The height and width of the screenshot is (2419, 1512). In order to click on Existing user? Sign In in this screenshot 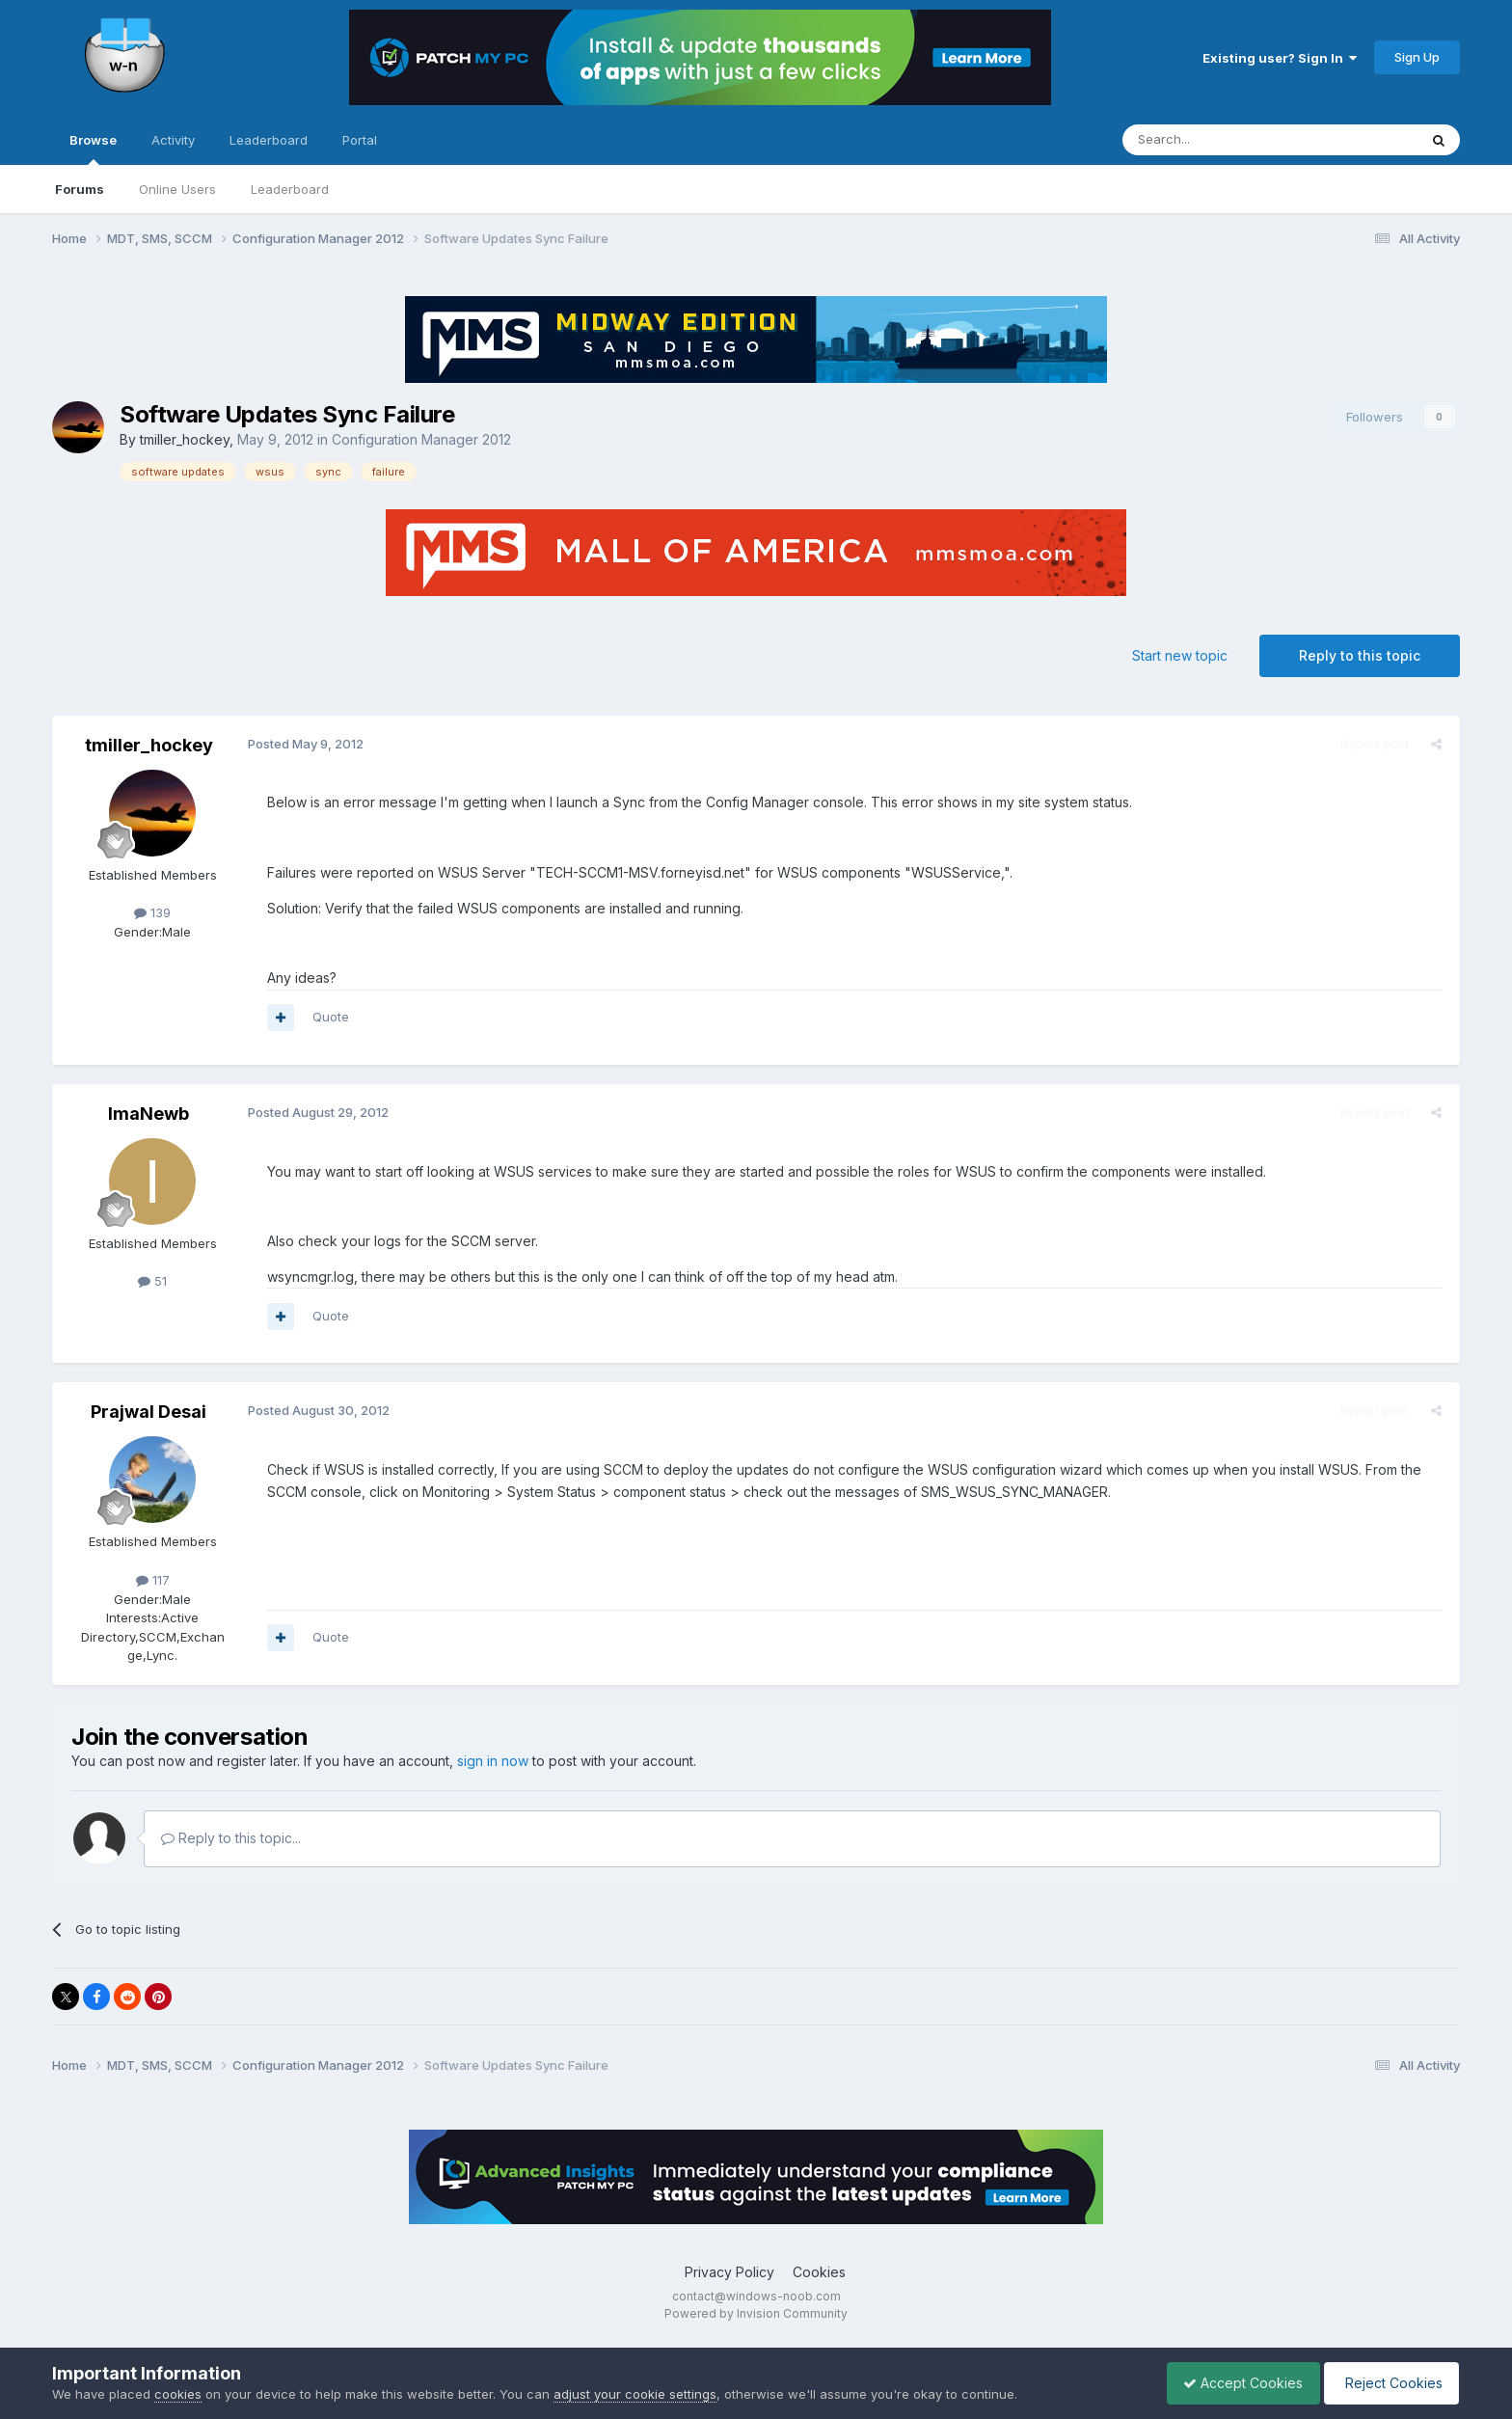, I will do `click(1279, 58)`.